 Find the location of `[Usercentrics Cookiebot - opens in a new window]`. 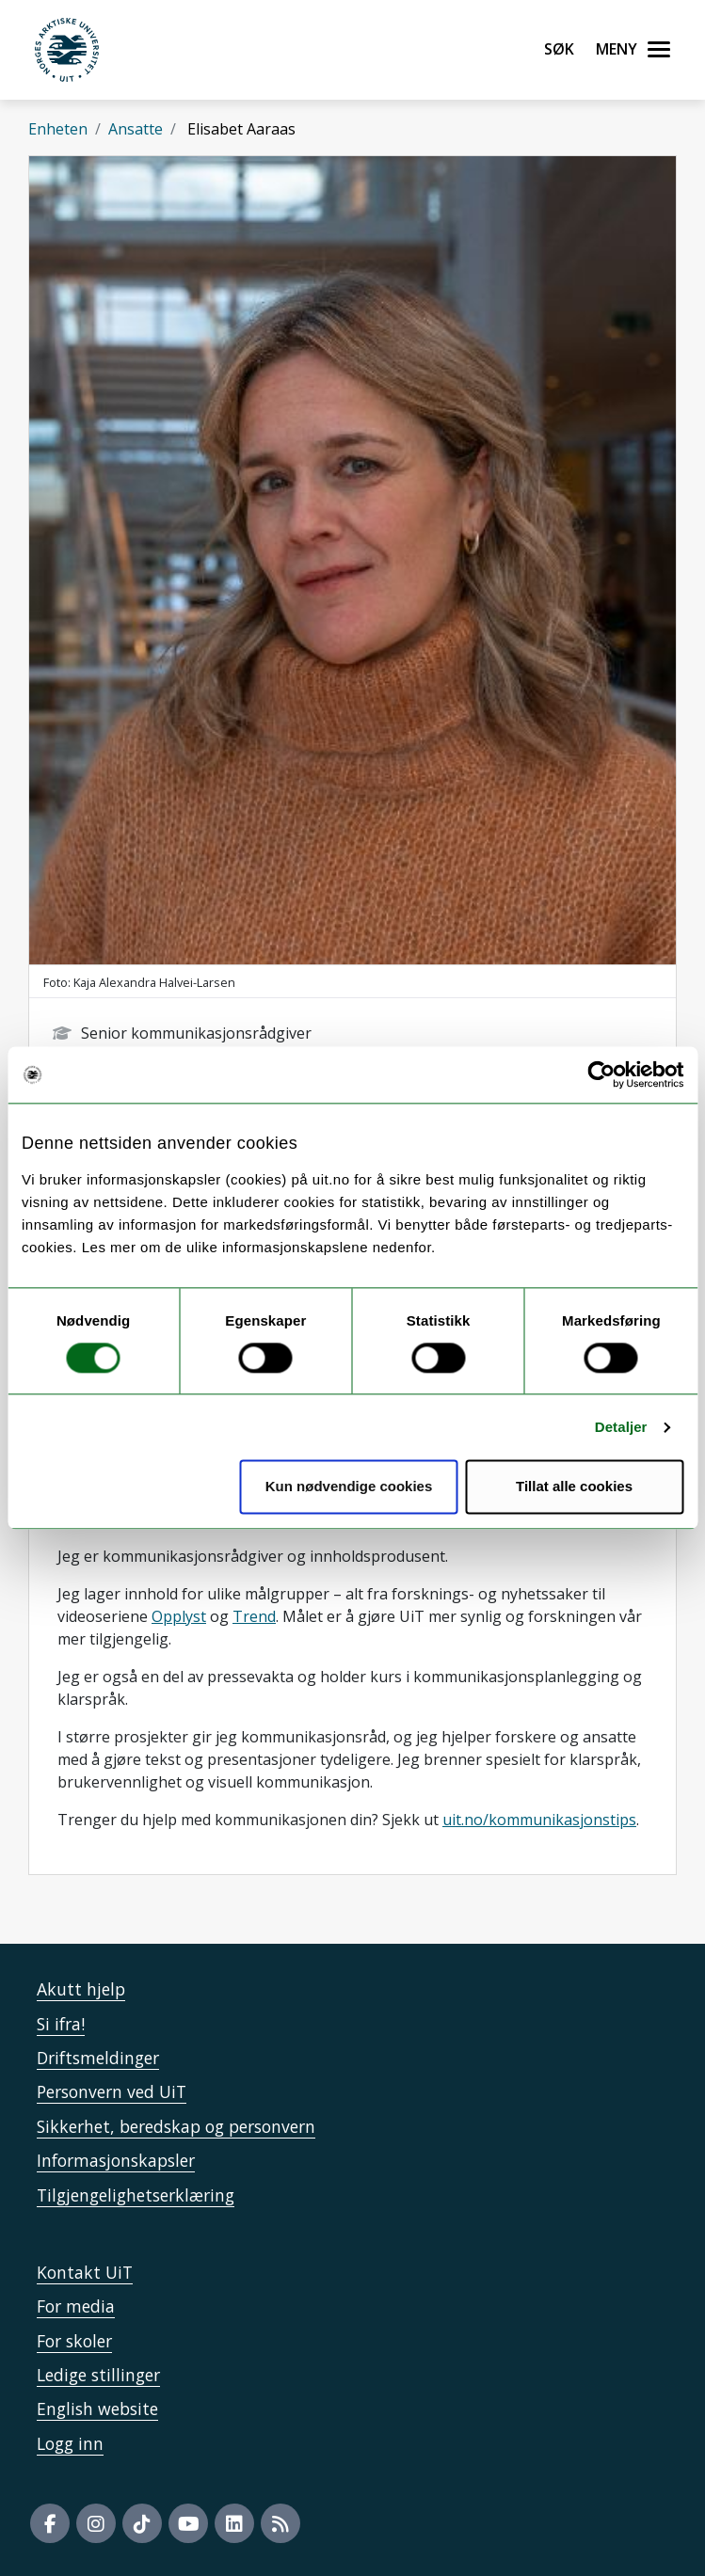

[Usercentrics Cookiebot - opens in a new window] is located at coordinates (601, 1074).